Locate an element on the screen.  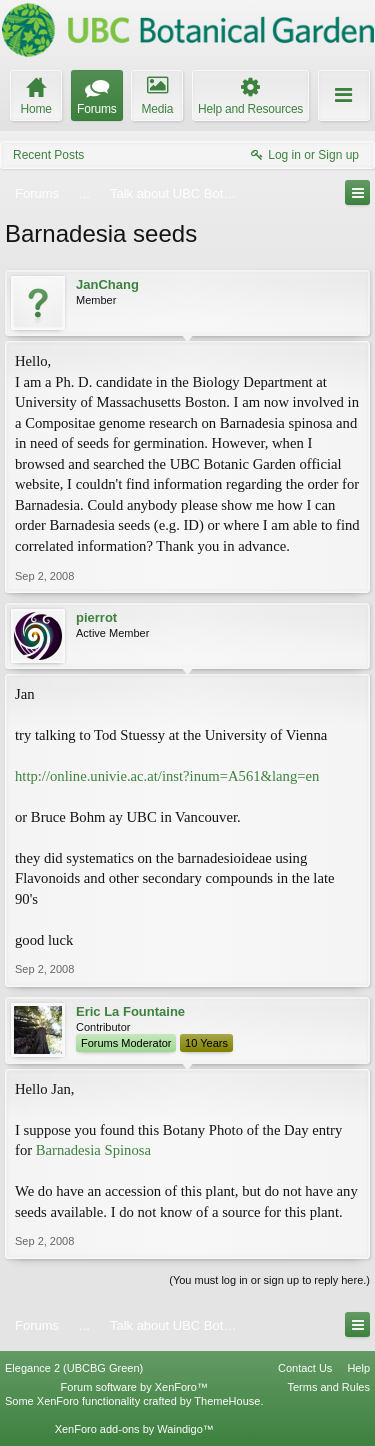
(You must log in or sign up to reply here.) is located at coordinates (269, 1280).